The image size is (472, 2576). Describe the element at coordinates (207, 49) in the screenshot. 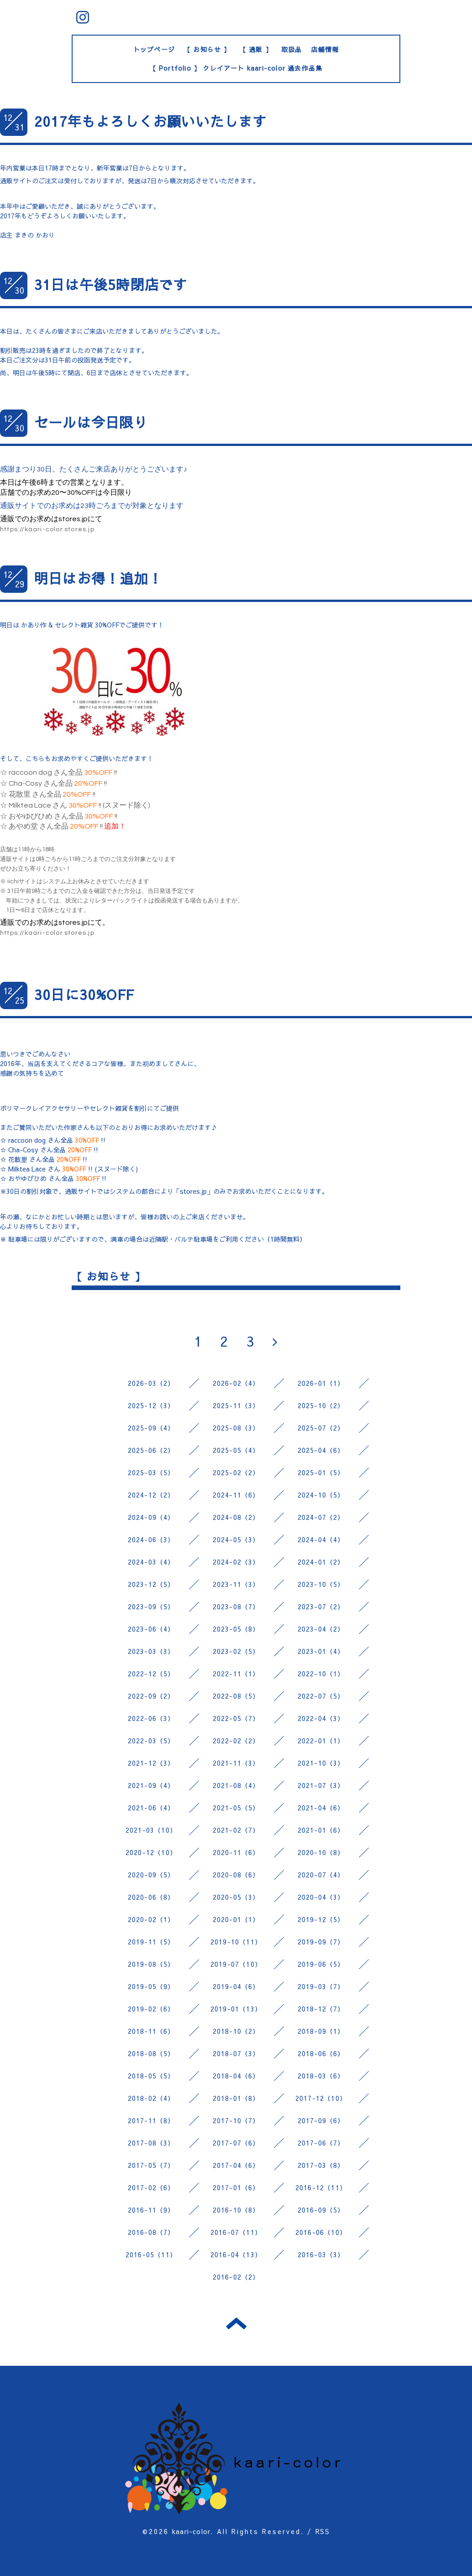

I see `【 お知らせ 】` at that location.